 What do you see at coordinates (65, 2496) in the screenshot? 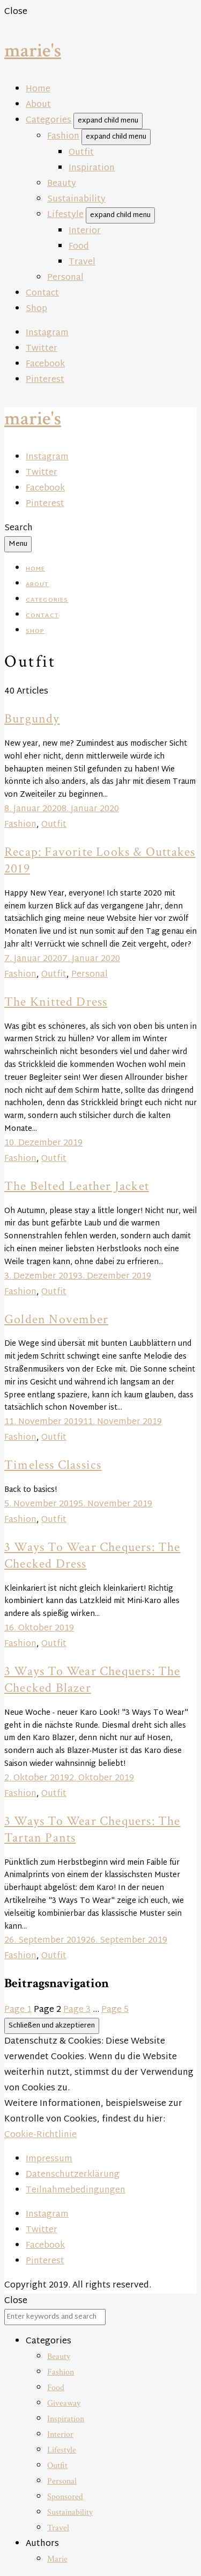
I see `Sponsored` at bounding box center [65, 2496].